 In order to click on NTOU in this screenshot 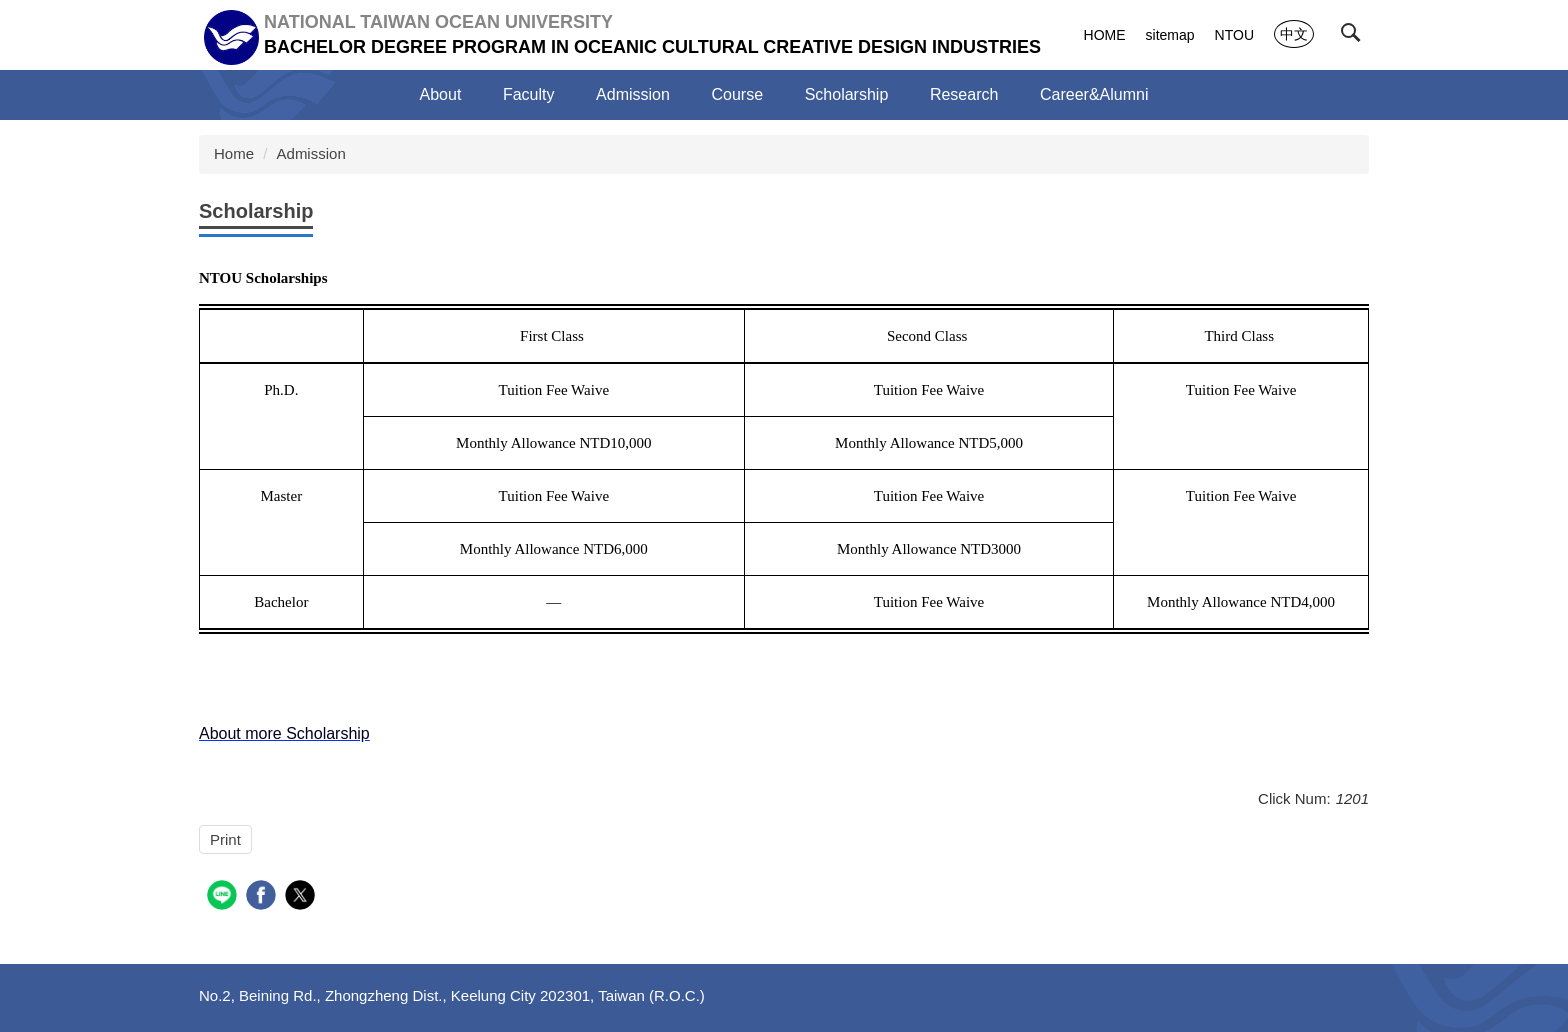, I will do `click(1234, 35)`.